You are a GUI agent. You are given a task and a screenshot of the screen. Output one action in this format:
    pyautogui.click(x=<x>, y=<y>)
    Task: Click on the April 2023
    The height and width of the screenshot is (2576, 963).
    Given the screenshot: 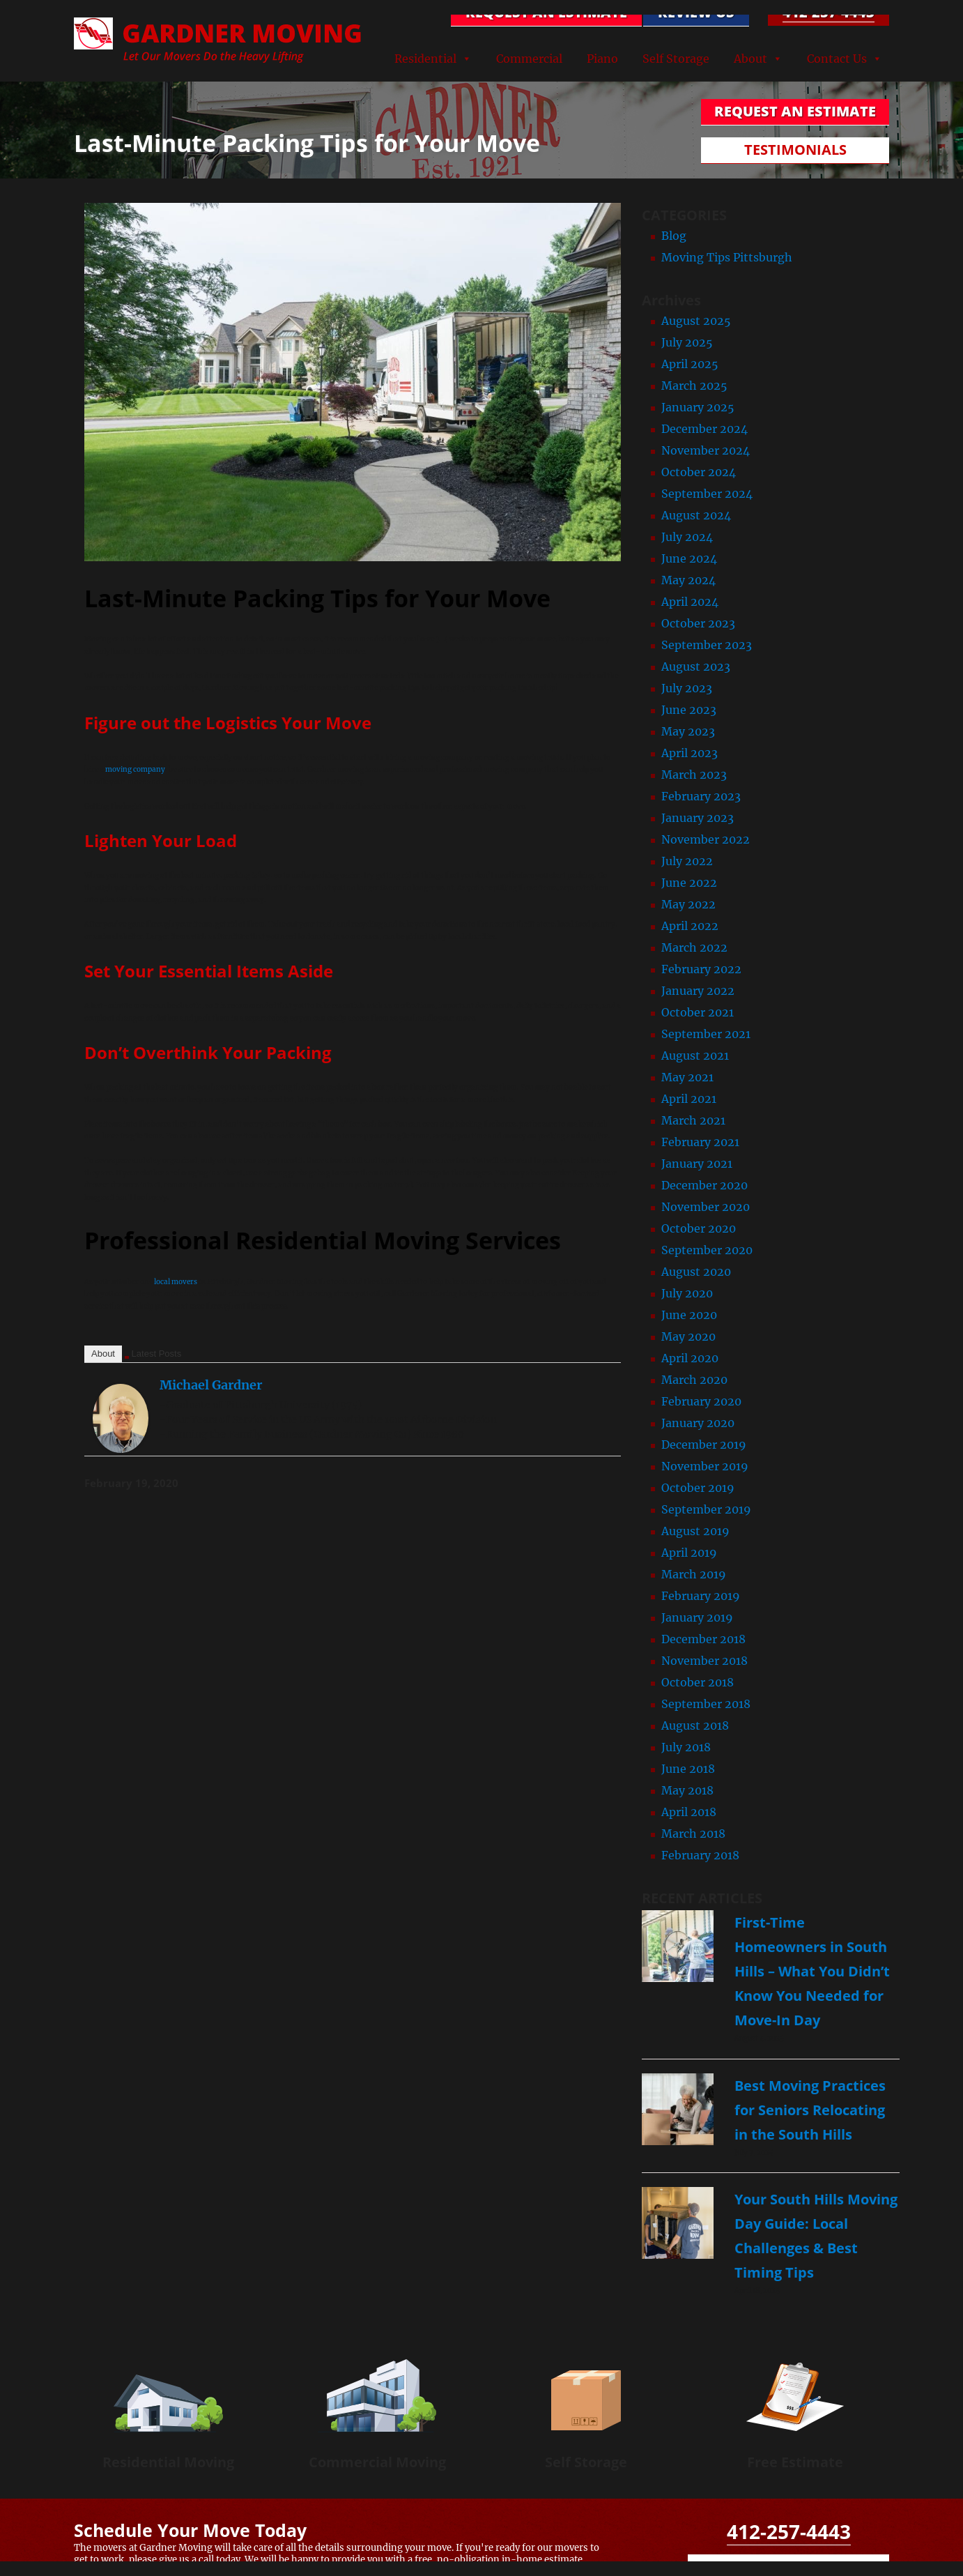 What is the action you would take?
    pyautogui.click(x=689, y=753)
    